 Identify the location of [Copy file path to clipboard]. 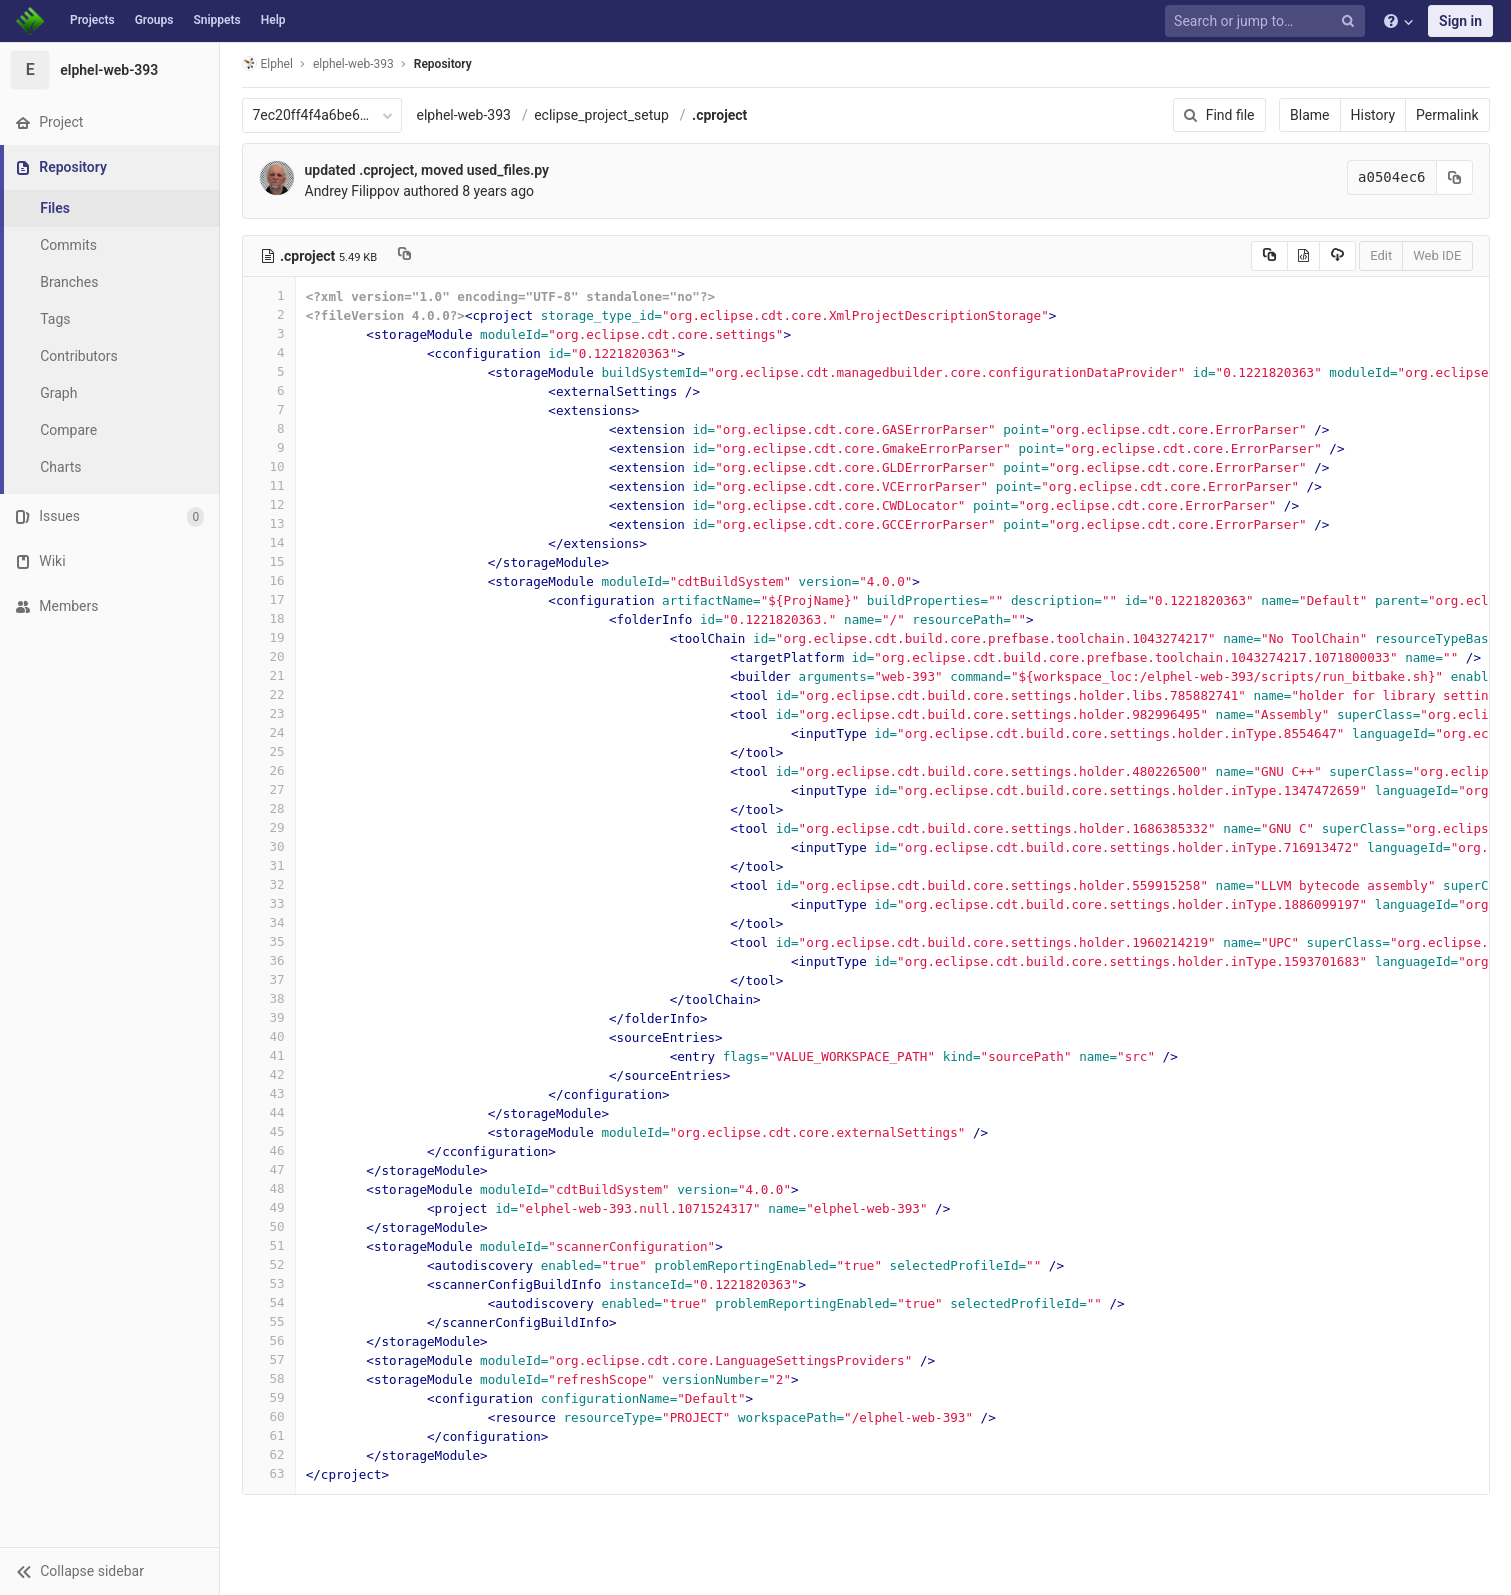
(404, 256).